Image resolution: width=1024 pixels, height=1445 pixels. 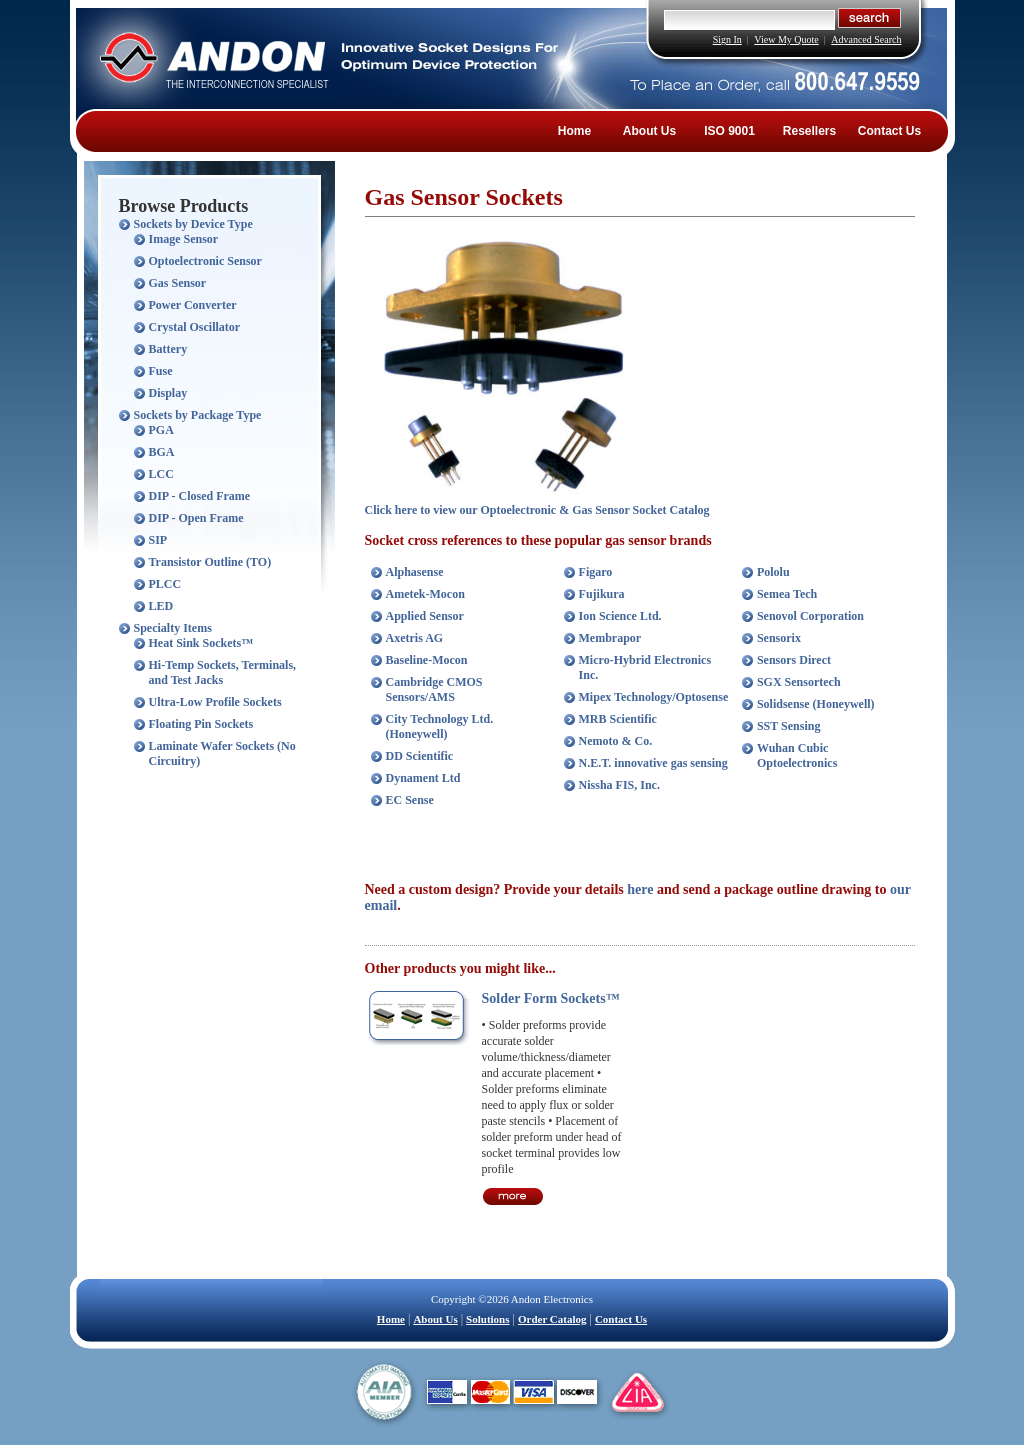 What do you see at coordinates (620, 616) in the screenshot?
I see `Ion Science Ltd.` at bounding box center [620, 616].